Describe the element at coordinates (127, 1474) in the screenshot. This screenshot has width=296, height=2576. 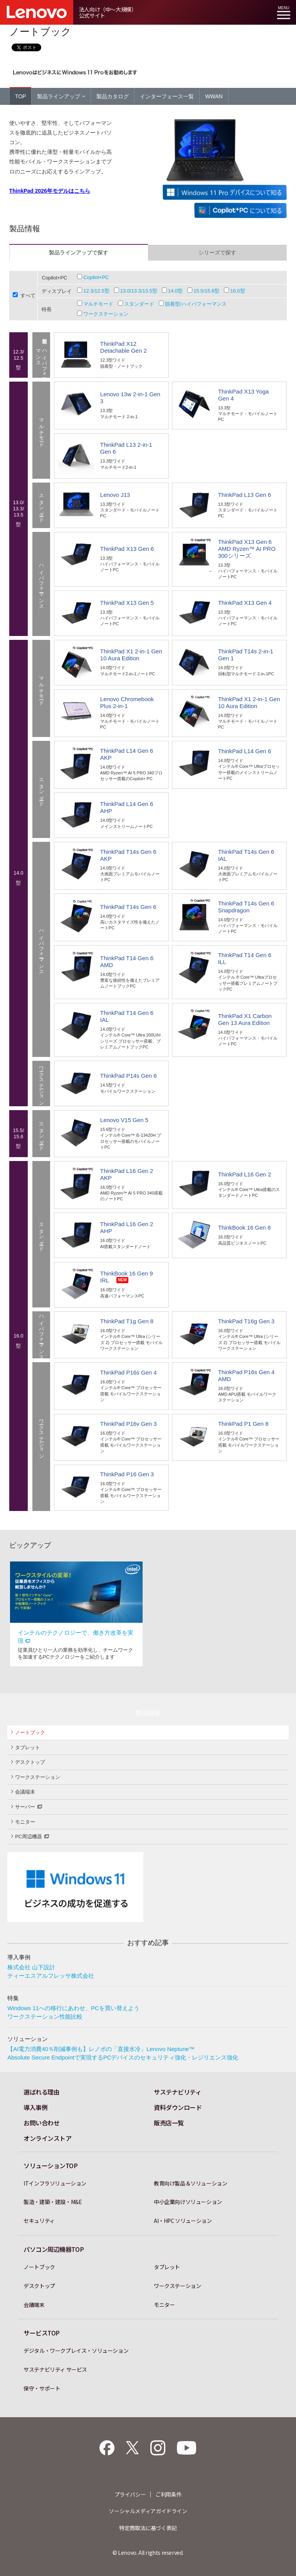
I see `ThinkPad P16 Gen 3` at that location.